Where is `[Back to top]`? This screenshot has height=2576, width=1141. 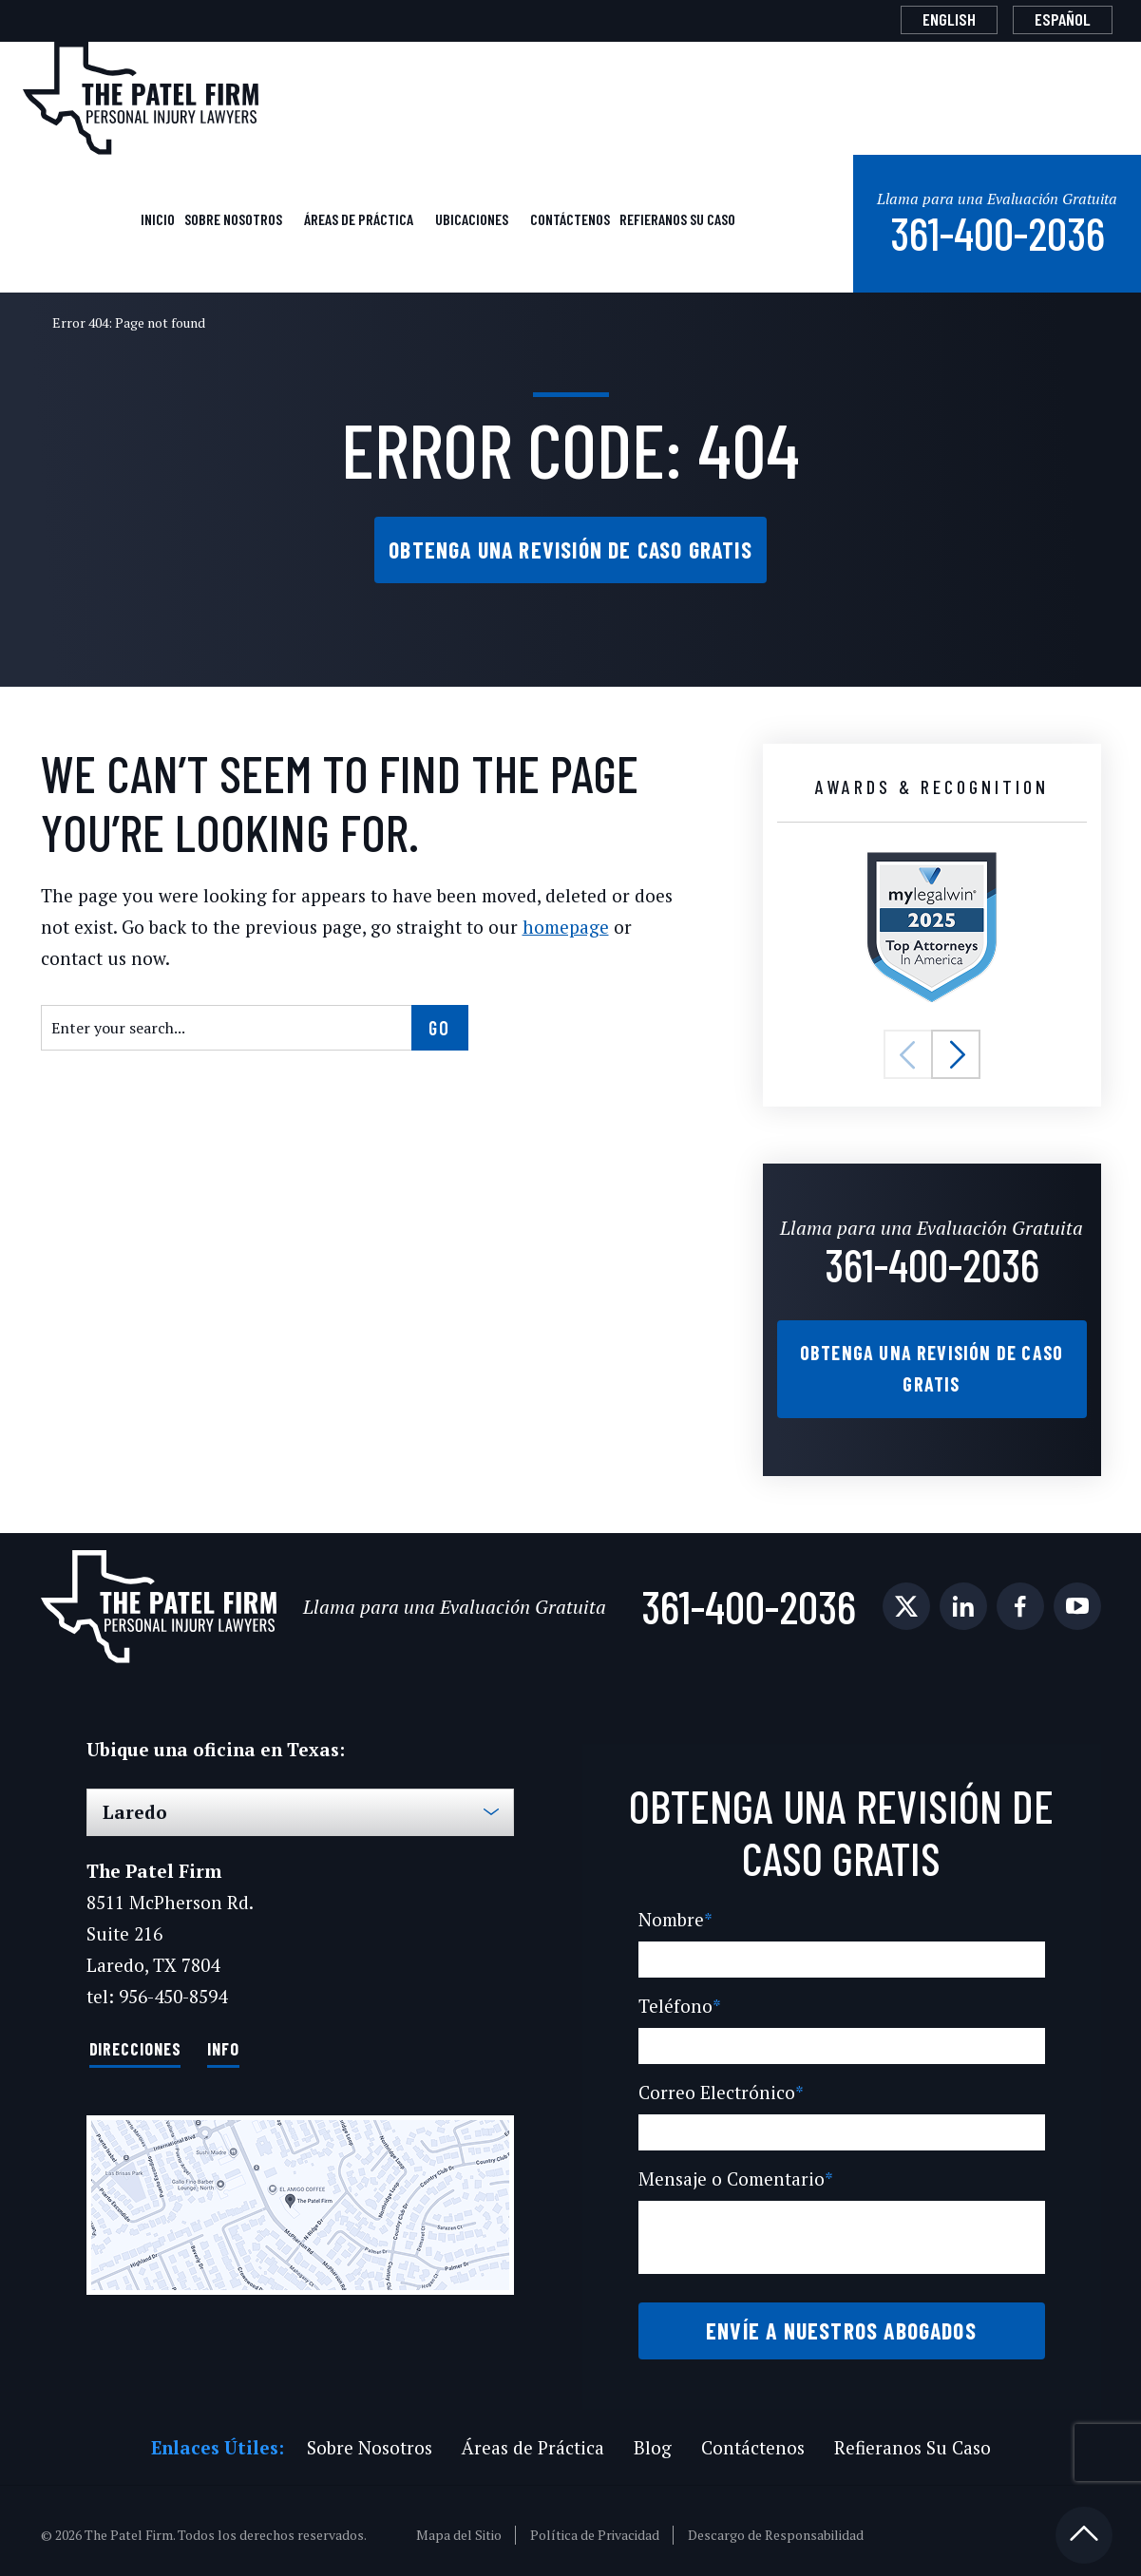
[Back to top] is located at coordinates (1083, 2526).